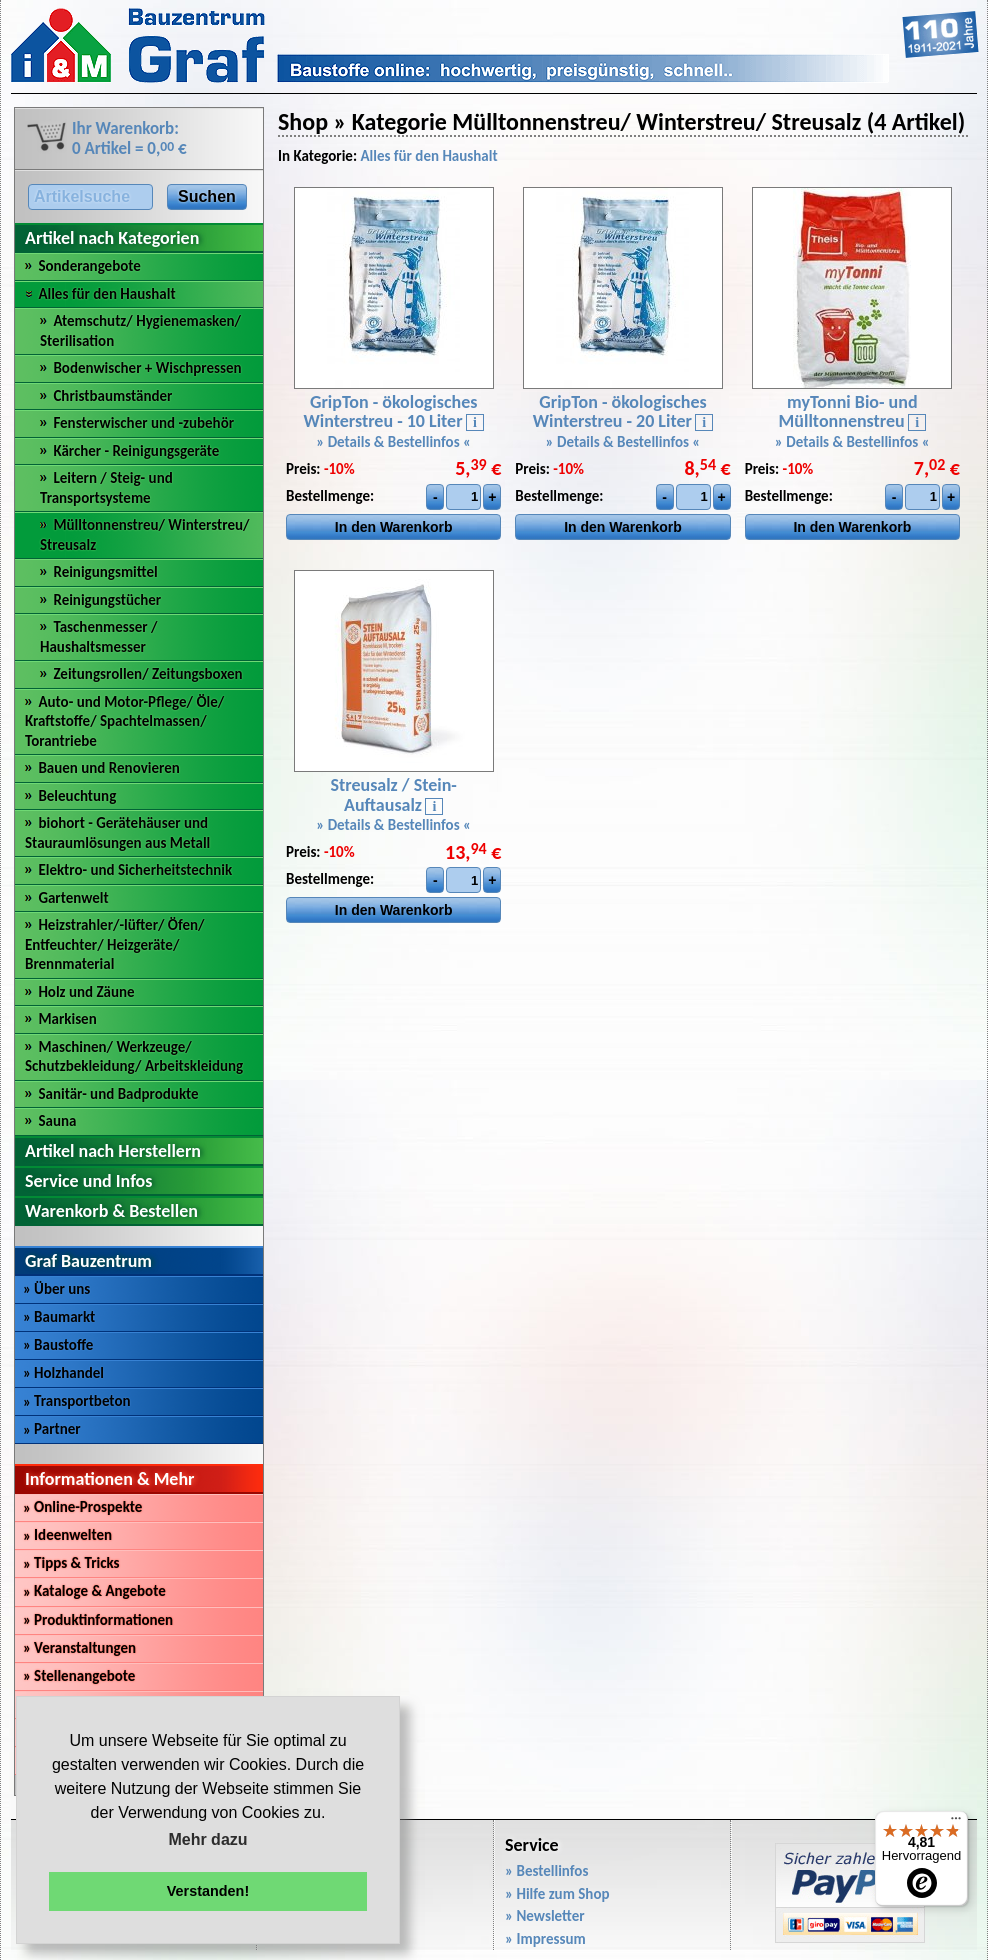 The width and height of the screenshot is (988, 1960). Describe the element at coordinates (82, 1507) in the screenshot. I see `Online-Prospekte` at that location.